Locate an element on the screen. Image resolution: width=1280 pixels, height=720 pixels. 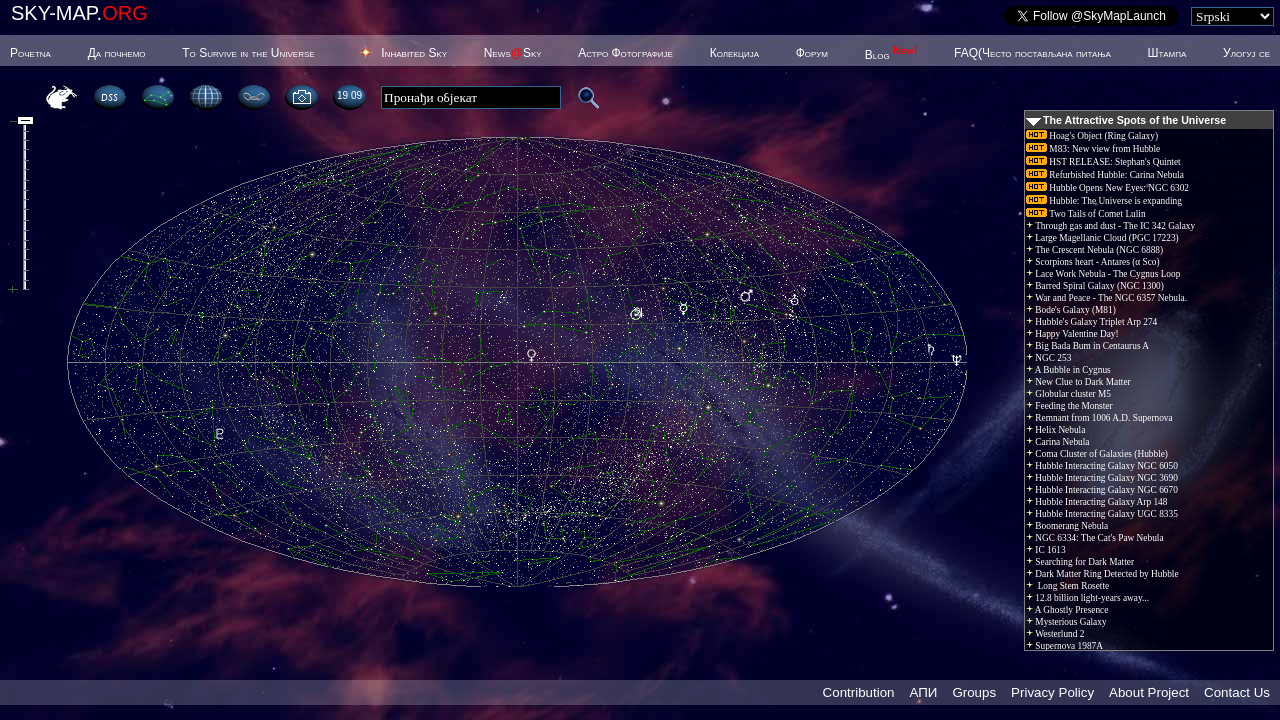
Hubble: The Universe is expanding is located at coordinates (1104, 201).